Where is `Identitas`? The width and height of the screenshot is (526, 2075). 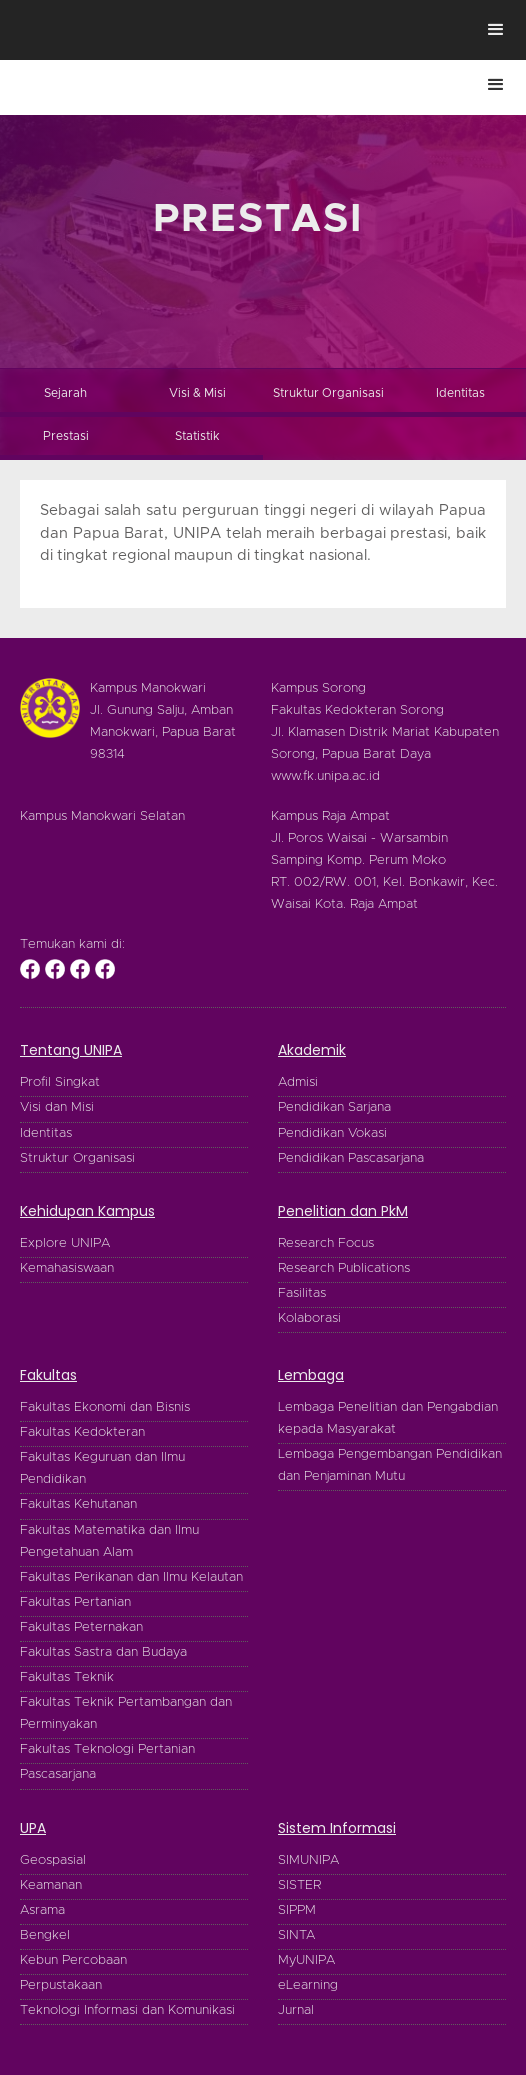 Identitas is located at coordinates (46, 1133).